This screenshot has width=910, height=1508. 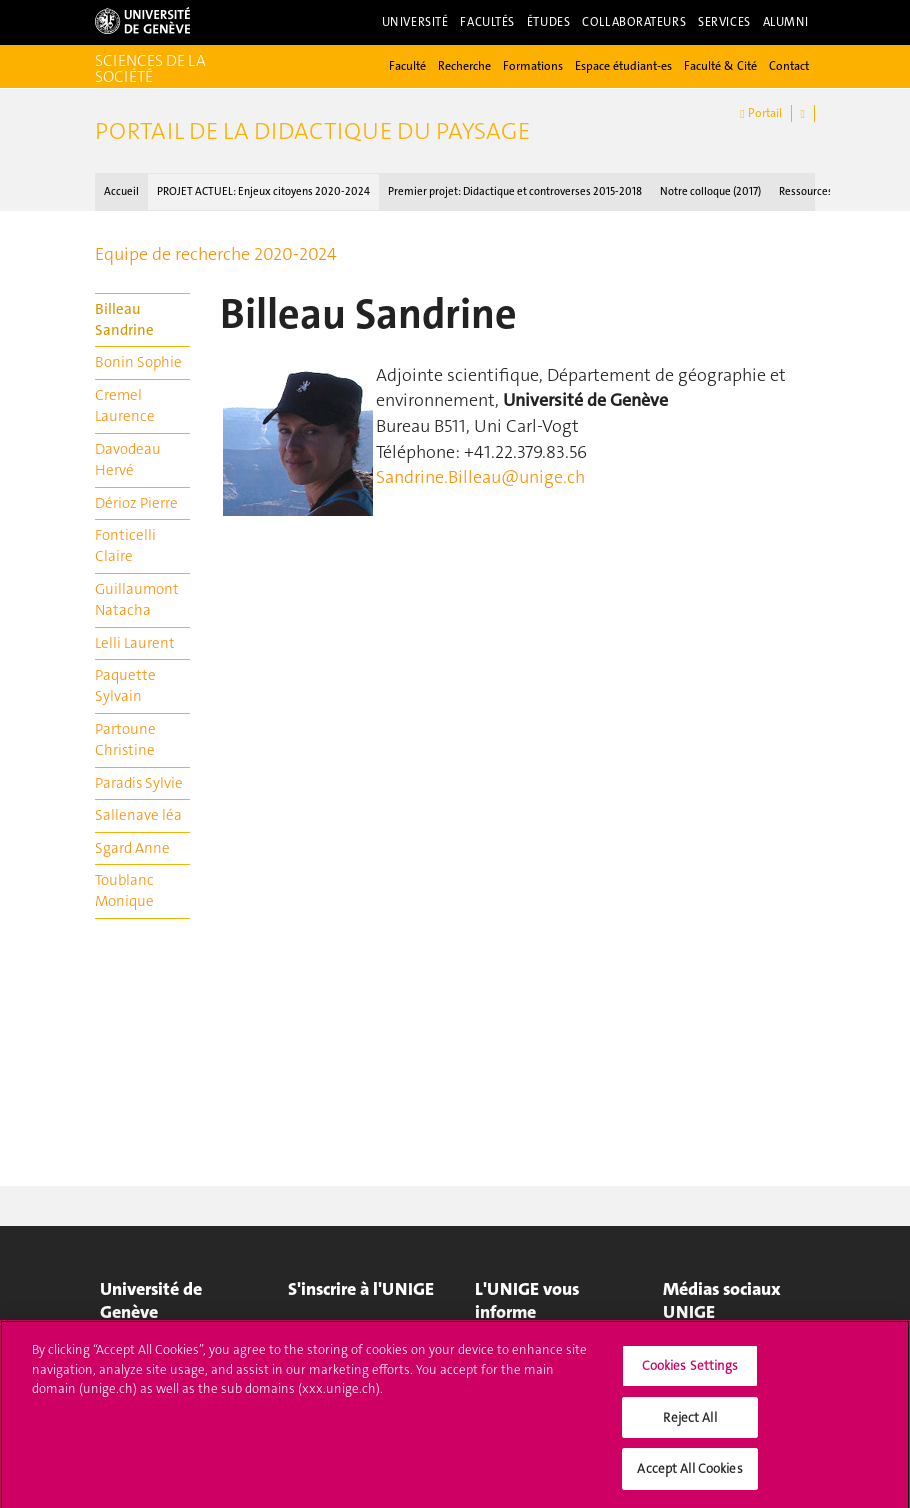 What do you see at coordinates (121, 191) in the screenshot?
I see `Accueil` at bounding box center [121, 191].